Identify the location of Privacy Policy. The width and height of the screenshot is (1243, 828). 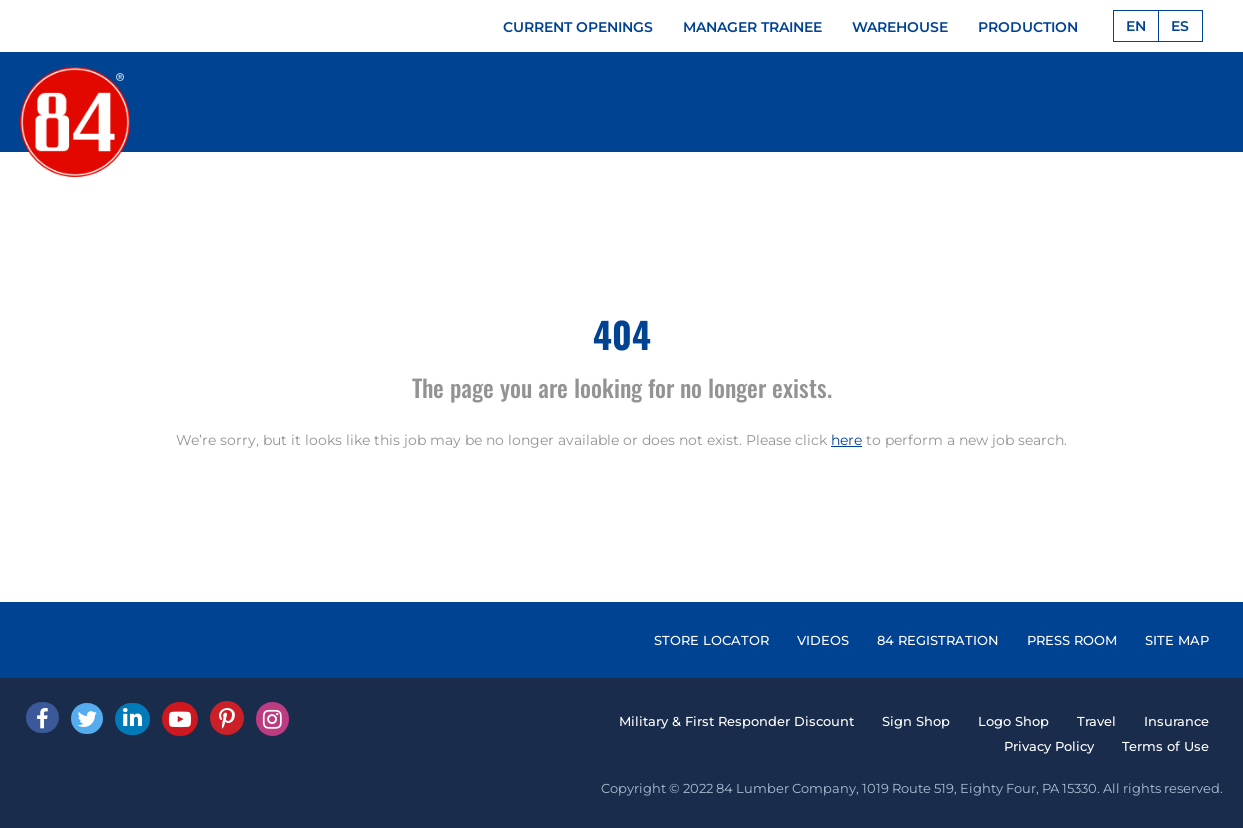
(1049, 746).